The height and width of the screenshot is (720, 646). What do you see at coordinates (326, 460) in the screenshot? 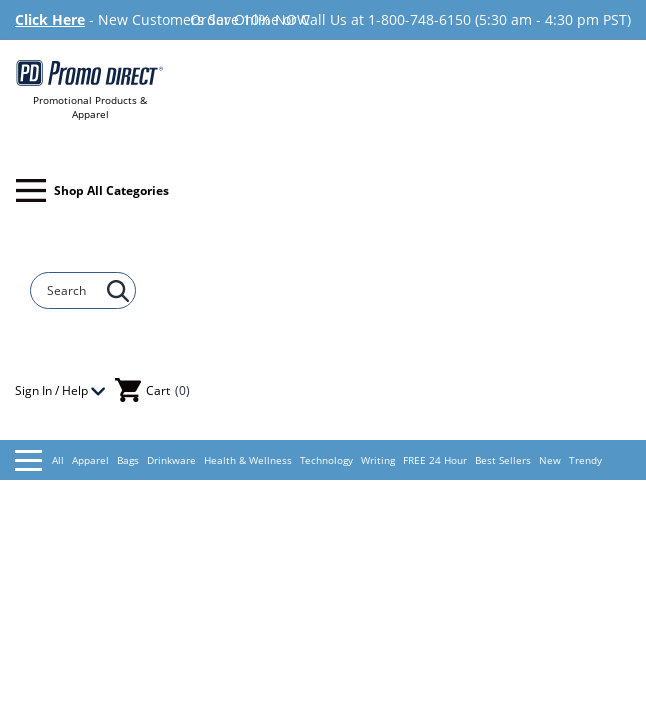
I see `Technology` at bounding box center [326, 460].